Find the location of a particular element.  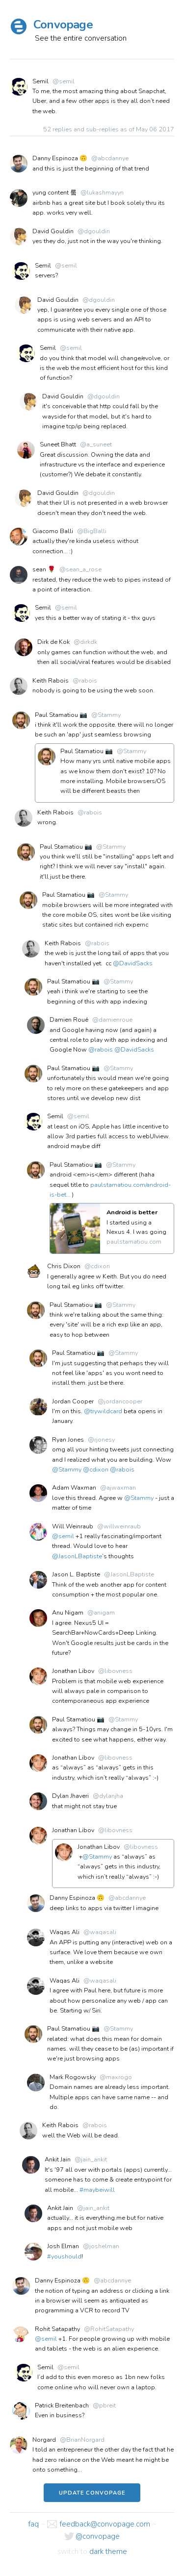

feedback@convopage.com is located at coordinates (104, 2524).